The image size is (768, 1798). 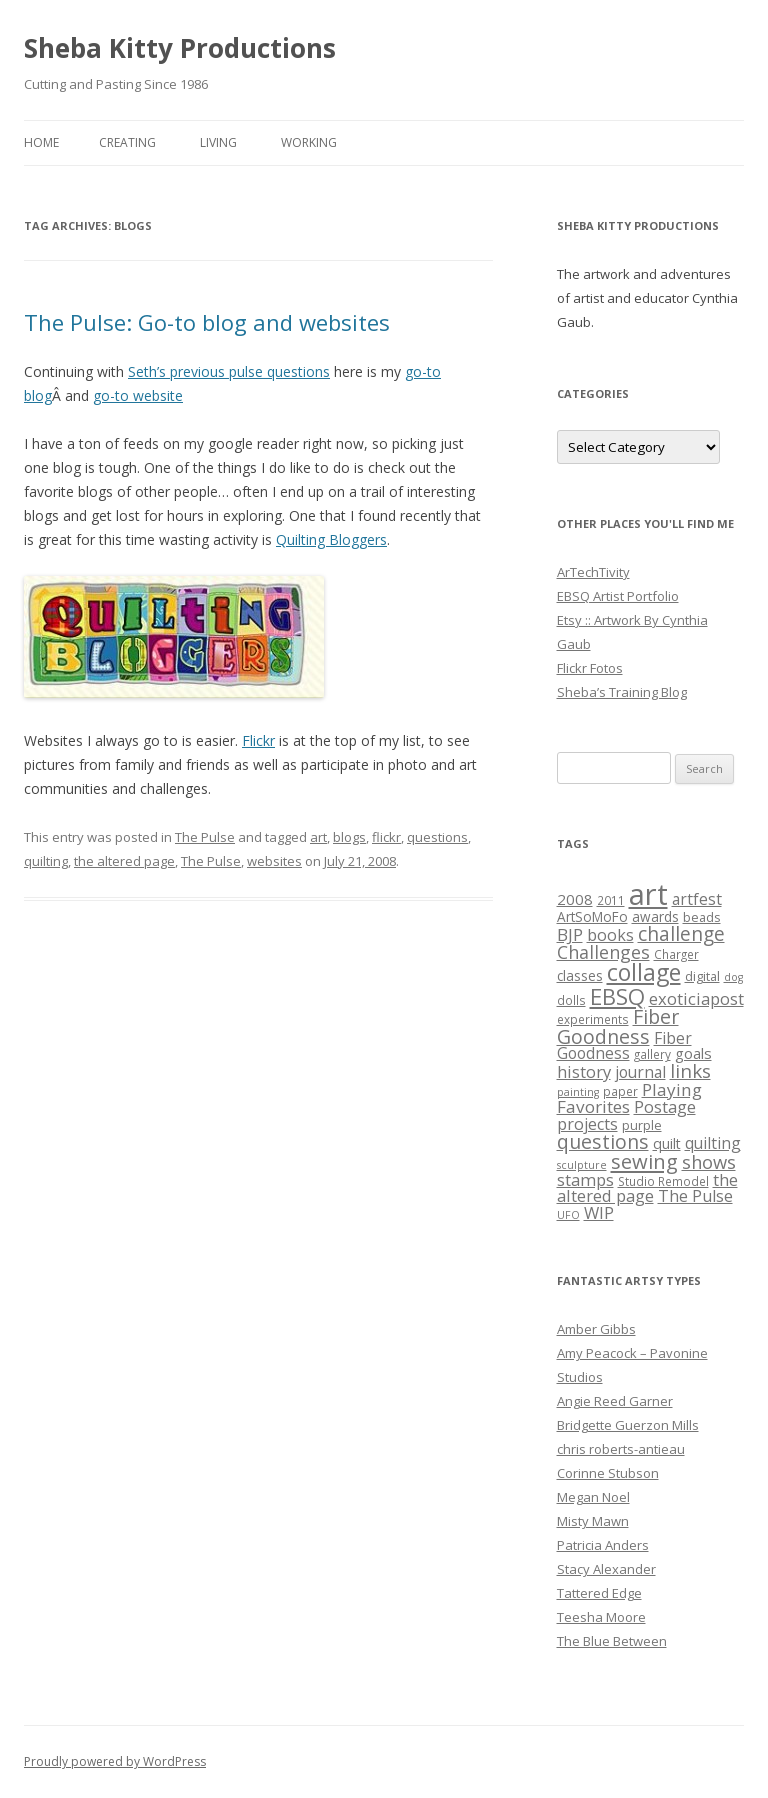 What do you see at coordinates (603, 1545) in the screenshot?
I see `Patricia Anders` at bounding box center [603, 1545].